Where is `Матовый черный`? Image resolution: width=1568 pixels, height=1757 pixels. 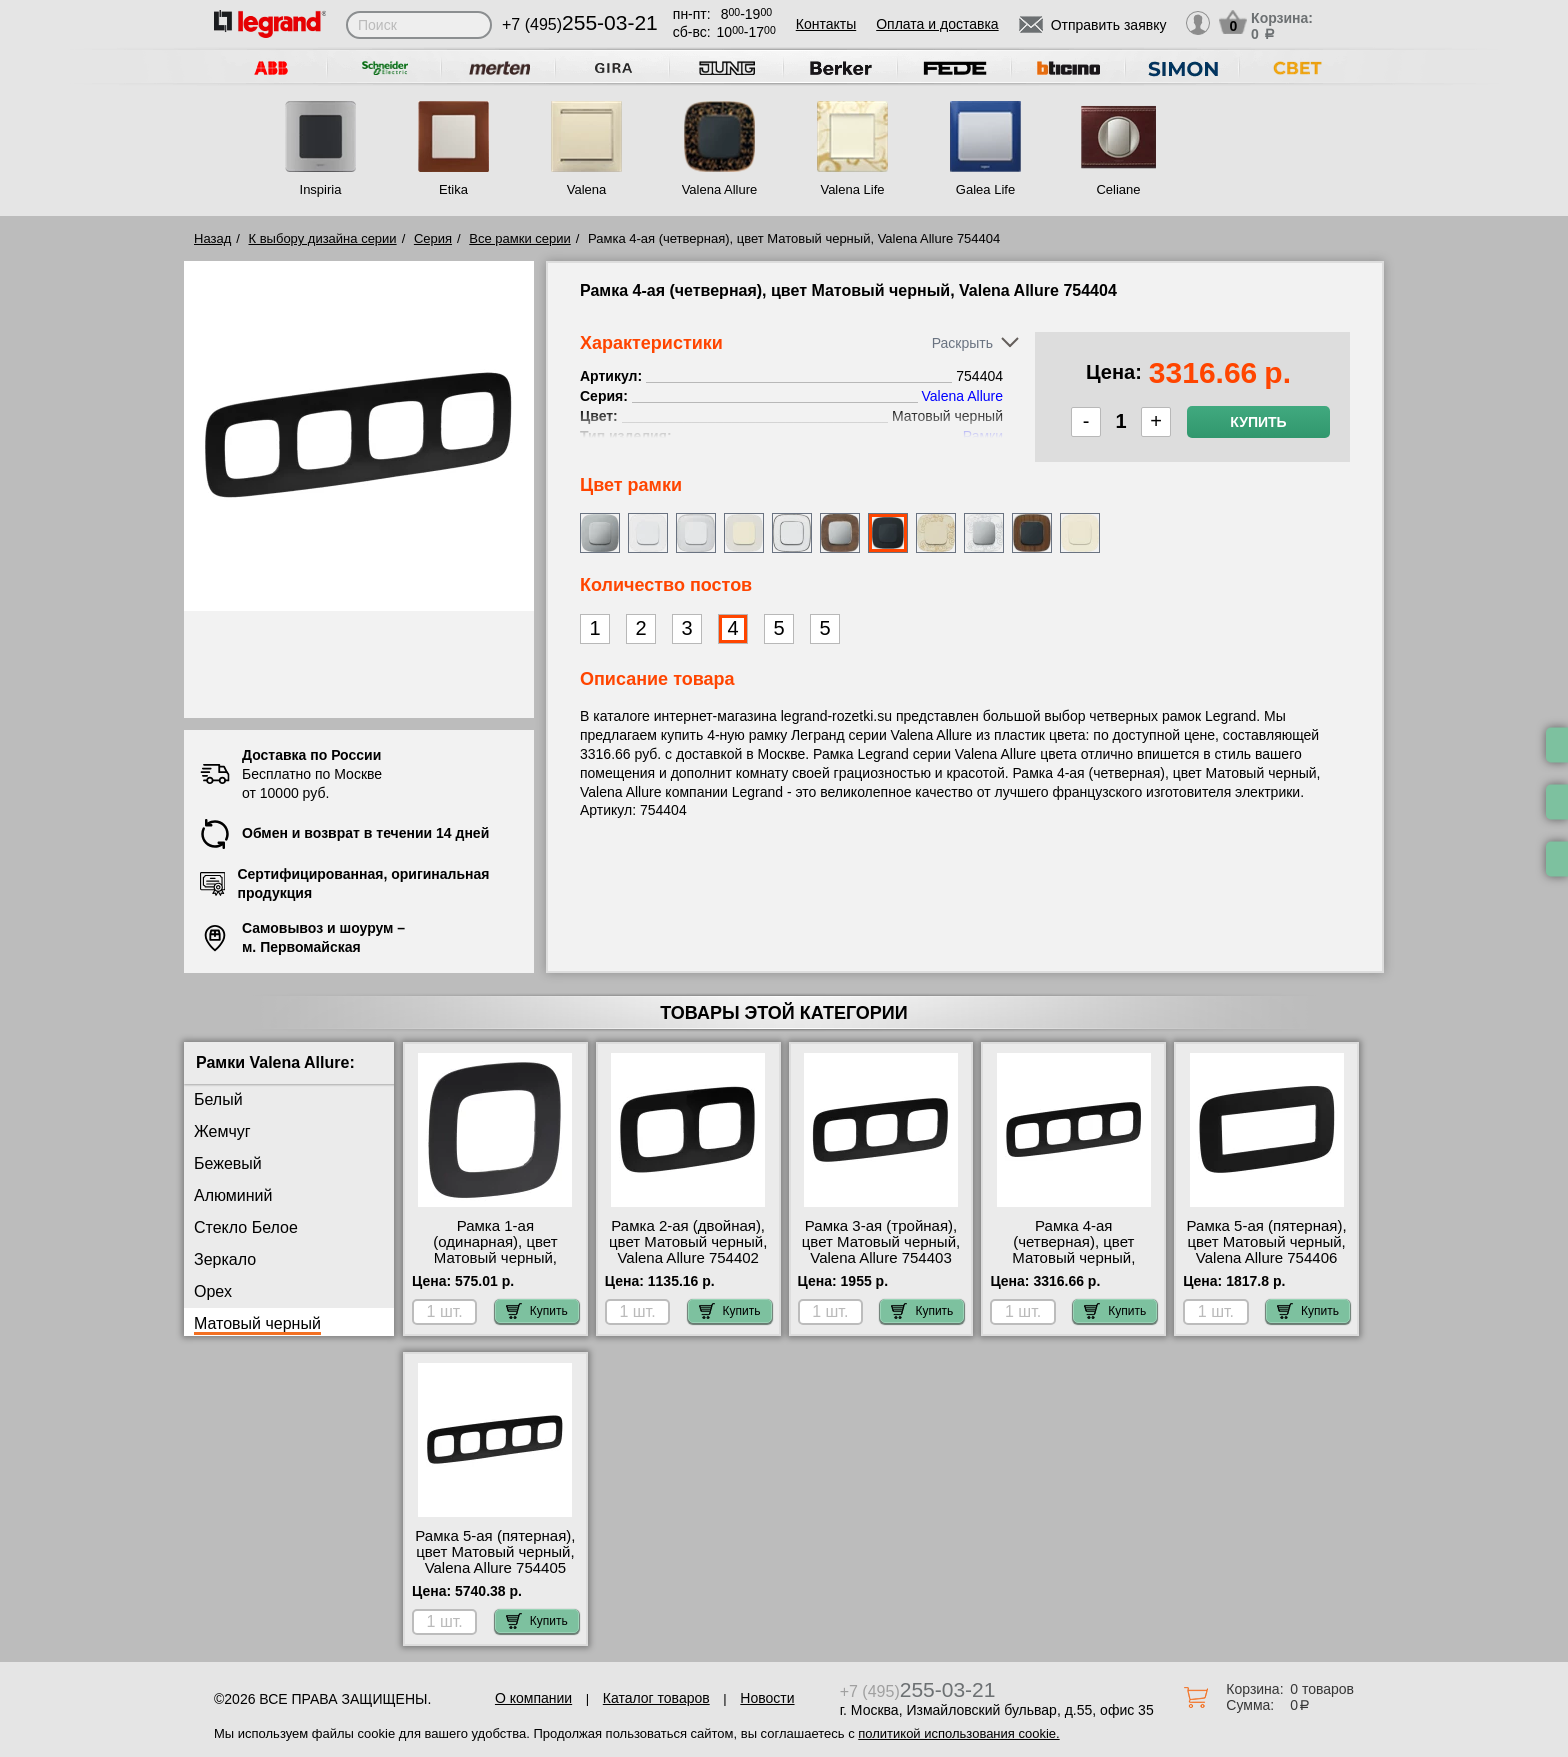
Матовый черный is located at coordinates (257, 1323).